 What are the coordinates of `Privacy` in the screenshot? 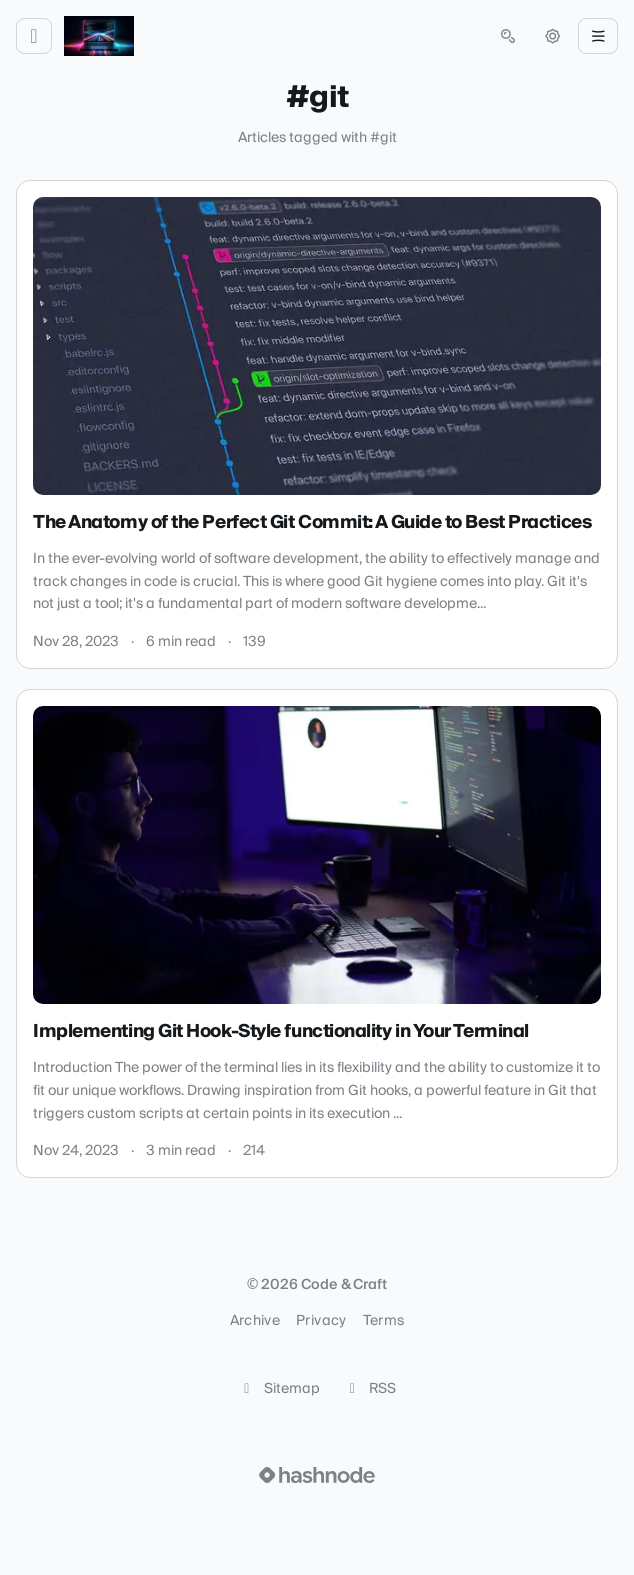 It's located at (321, 1321).